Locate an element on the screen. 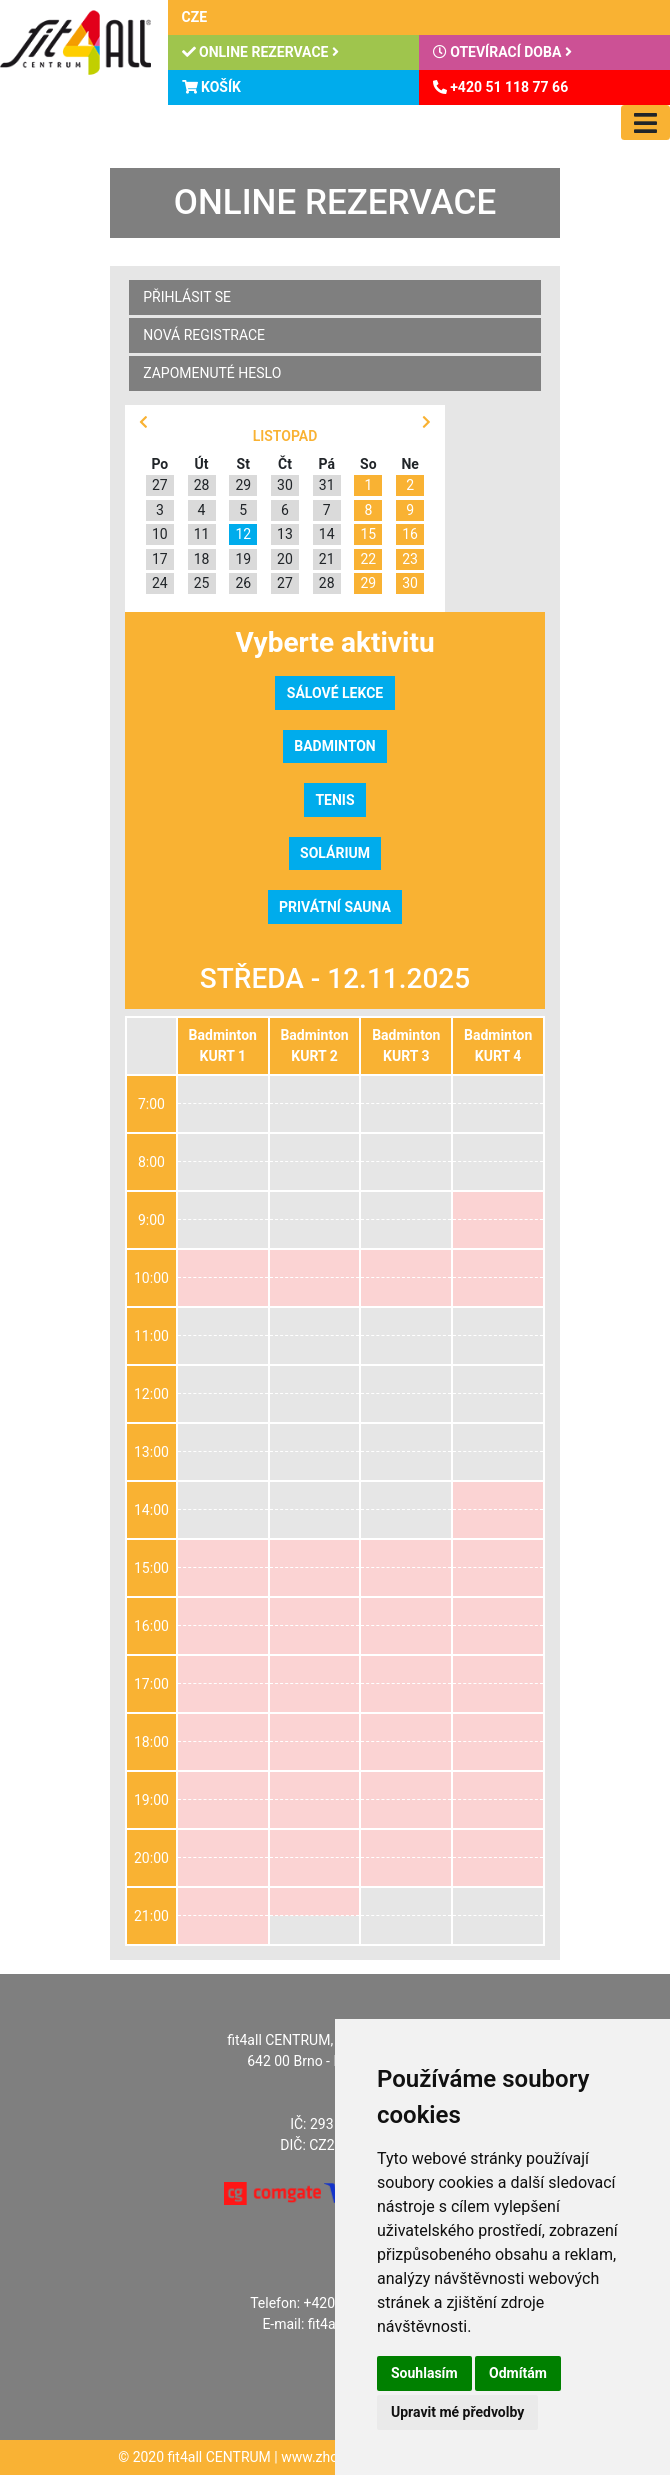 This screenshot has height=2475, width=670. 21 is located at coordinates (327, 559).